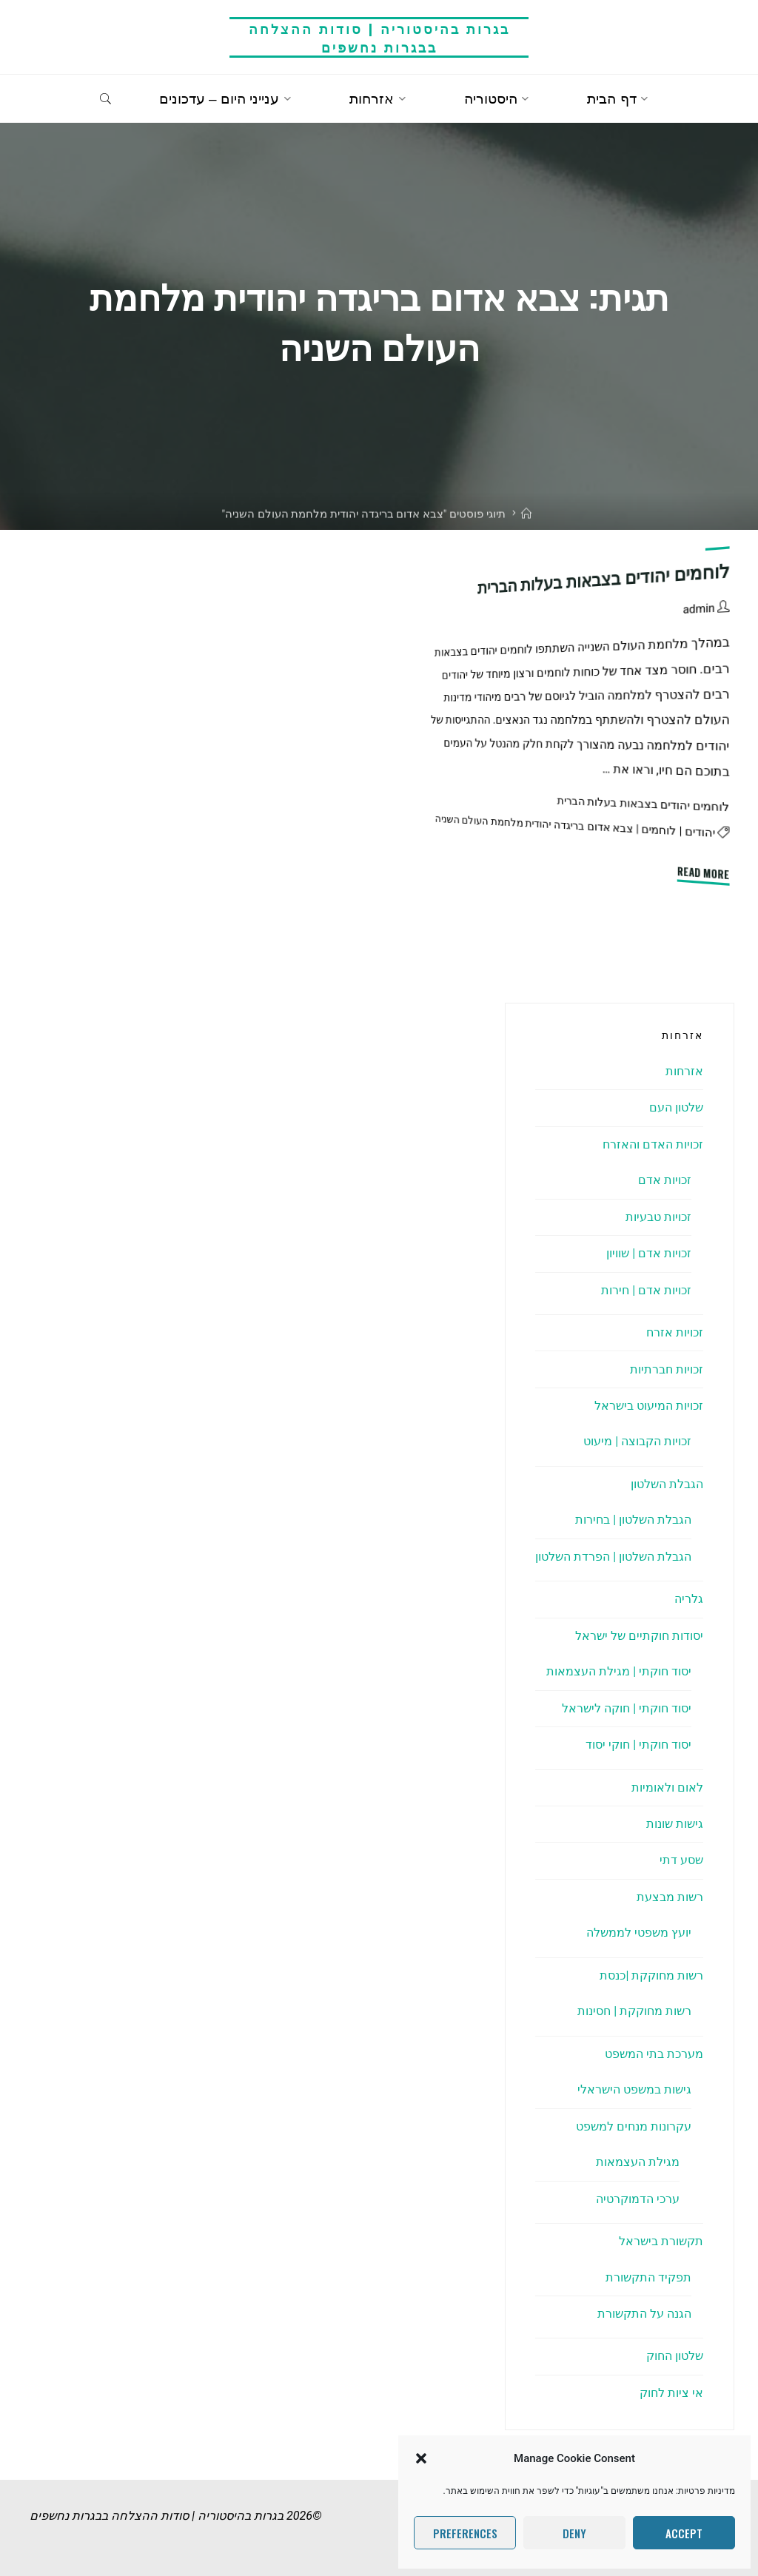  Describe the element at coordinates (666, 1369) in the screenshot. I see `זכויות חברתיות` at that location.